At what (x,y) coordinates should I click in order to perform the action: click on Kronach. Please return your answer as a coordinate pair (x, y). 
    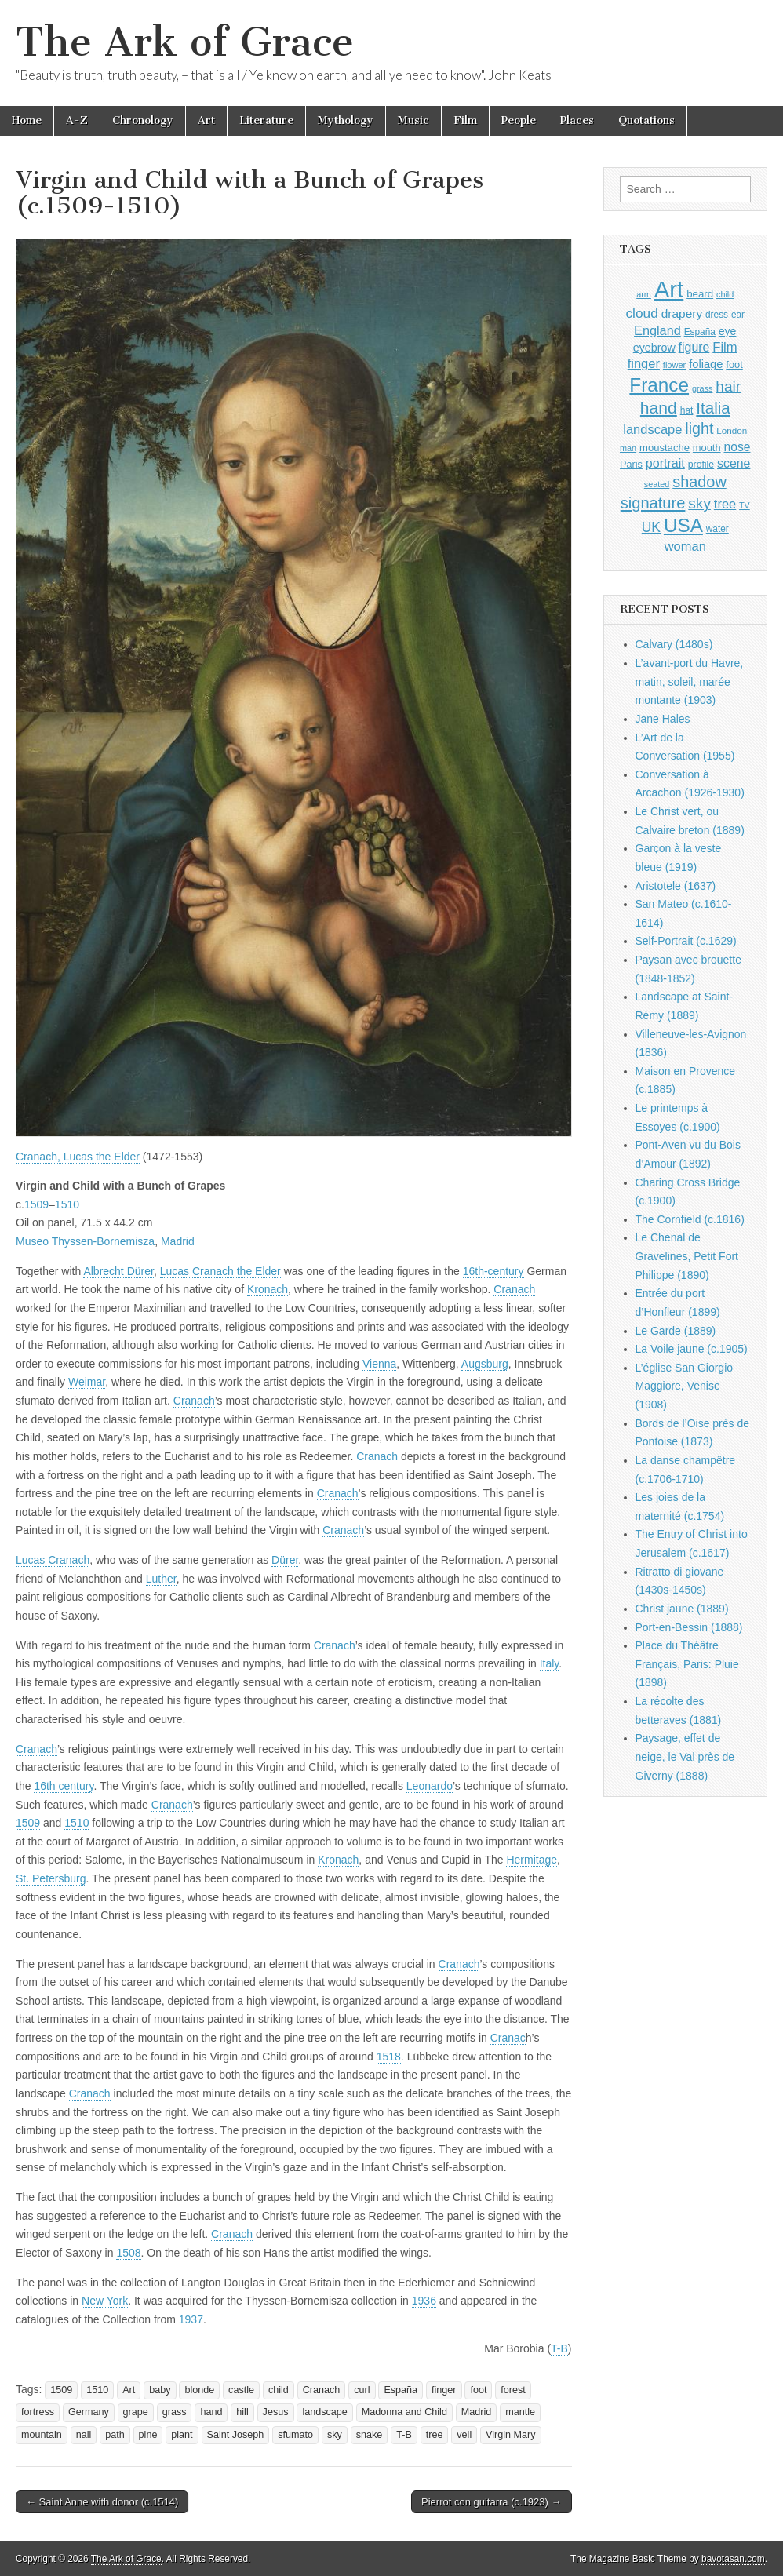
    Looking at the image, I should click on (267, 1289).